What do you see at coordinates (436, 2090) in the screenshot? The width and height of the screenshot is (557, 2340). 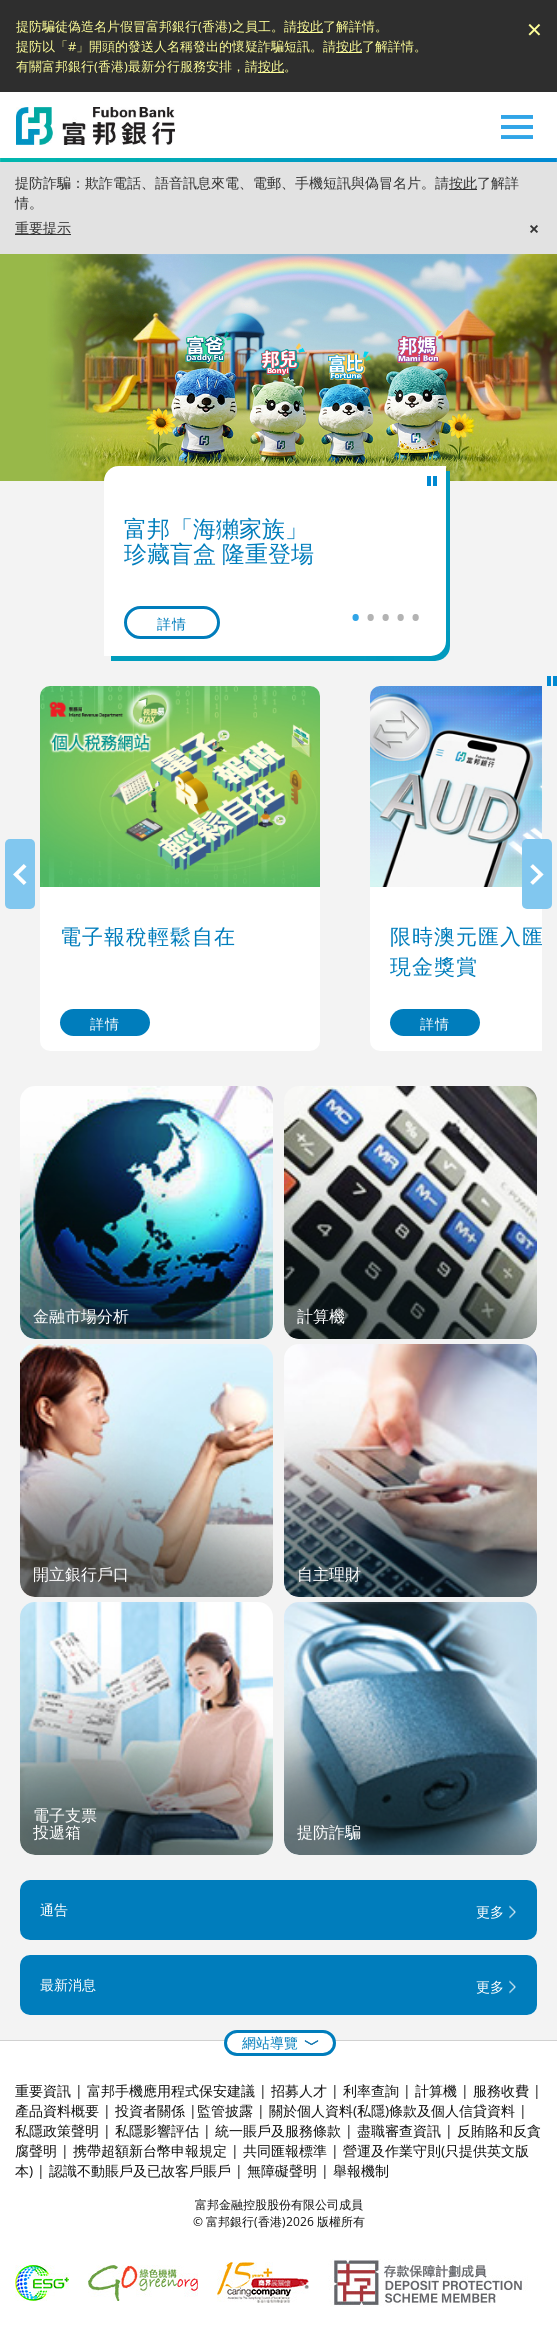 I see `計算機` at bounding box center [436, 2090].